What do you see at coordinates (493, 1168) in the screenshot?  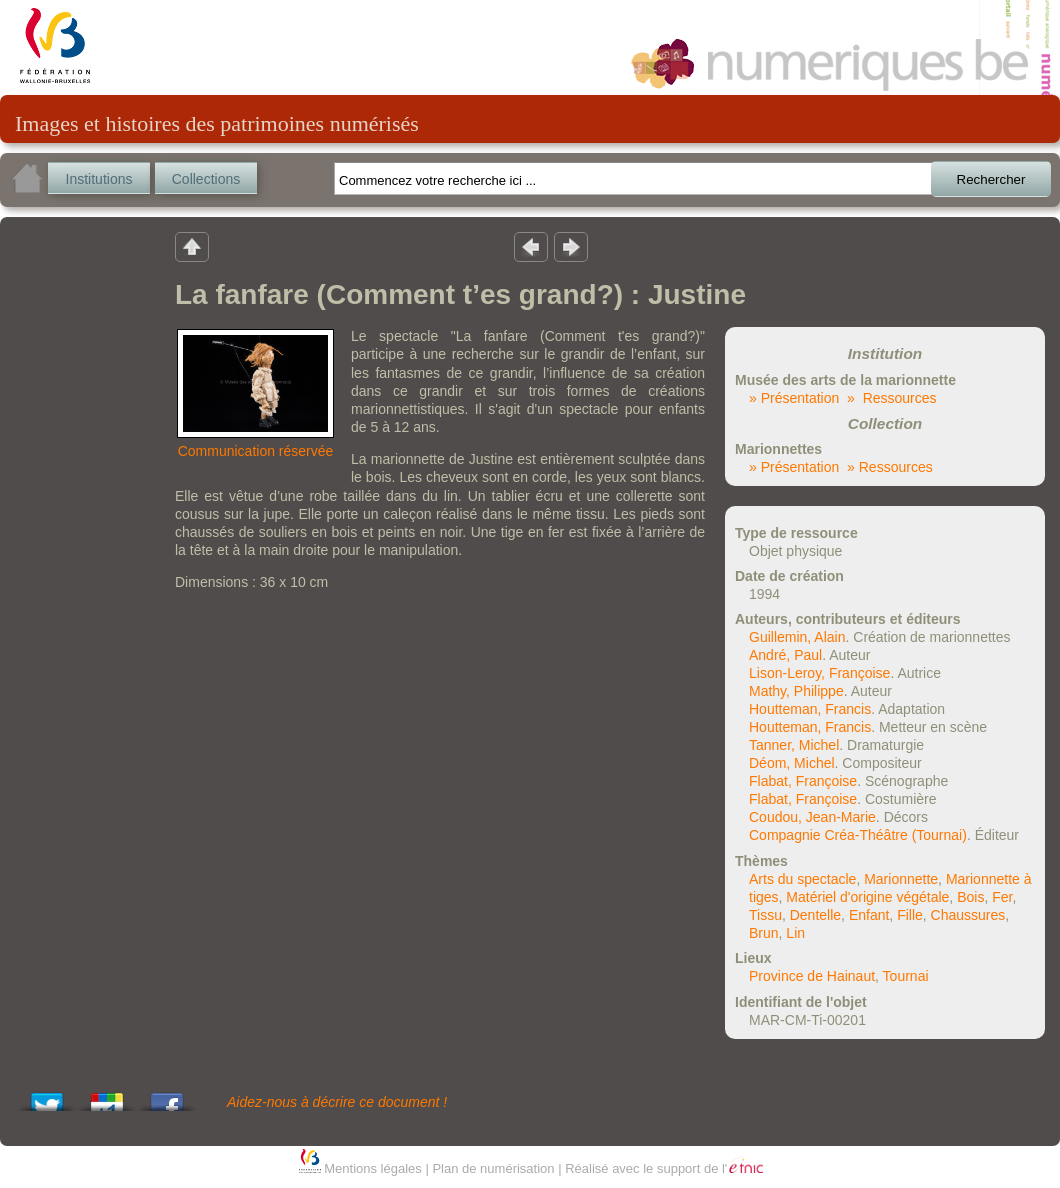 I see `Plan de numérisation` at bounding box center [493, 1168].